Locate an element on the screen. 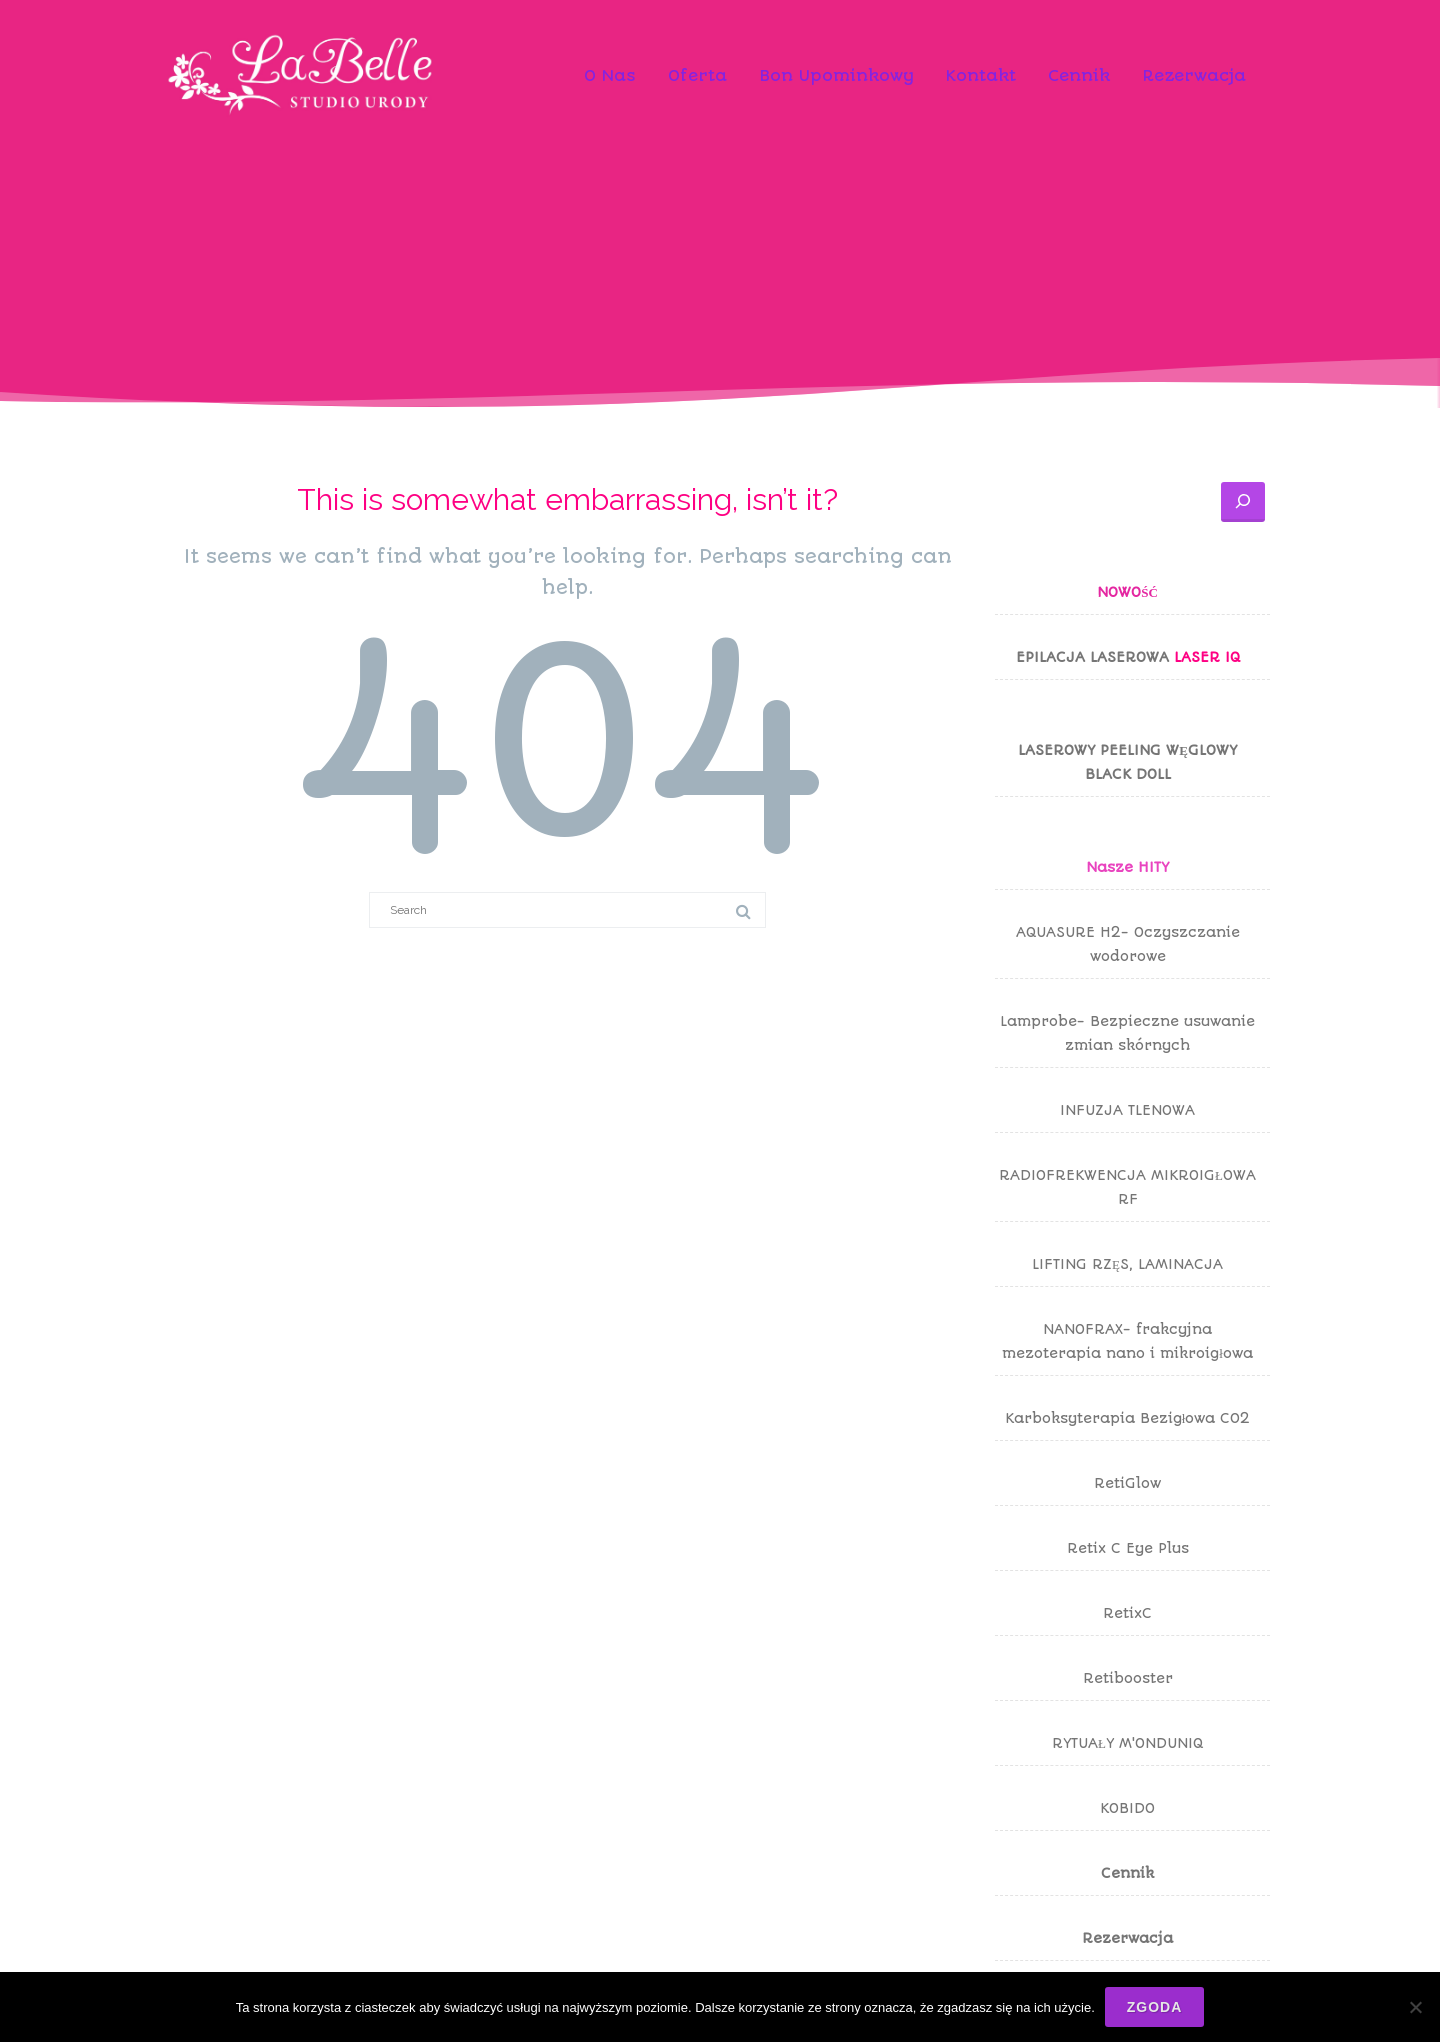 This screenshot has height=2042, width=1440. [Szukaj] is located at coordinates (1243, 502).